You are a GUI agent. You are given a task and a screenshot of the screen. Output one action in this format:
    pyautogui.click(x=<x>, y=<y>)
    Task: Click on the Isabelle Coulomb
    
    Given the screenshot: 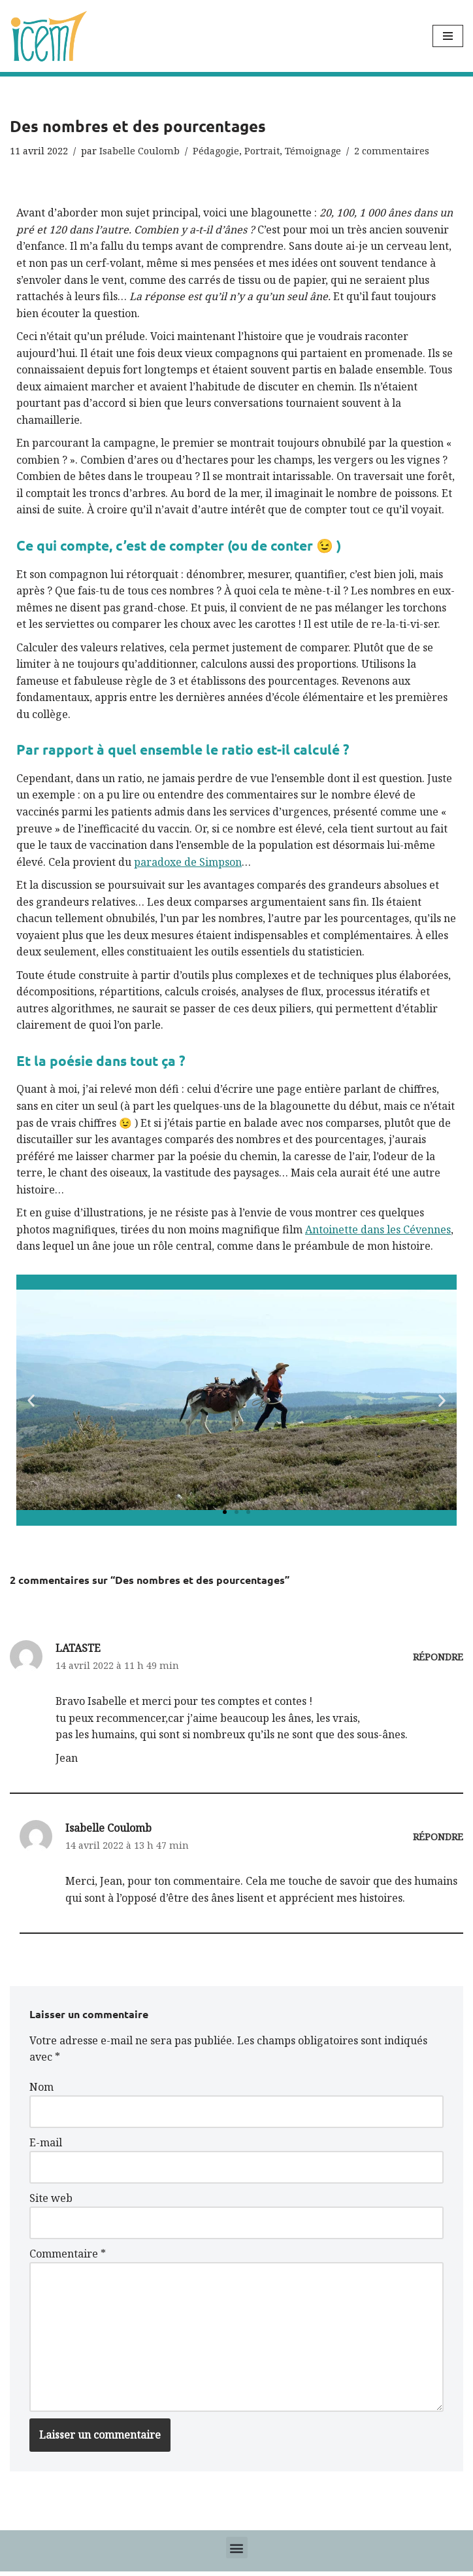 What is the action you would take?
    pyautogui.click(x=139, y=151)
    